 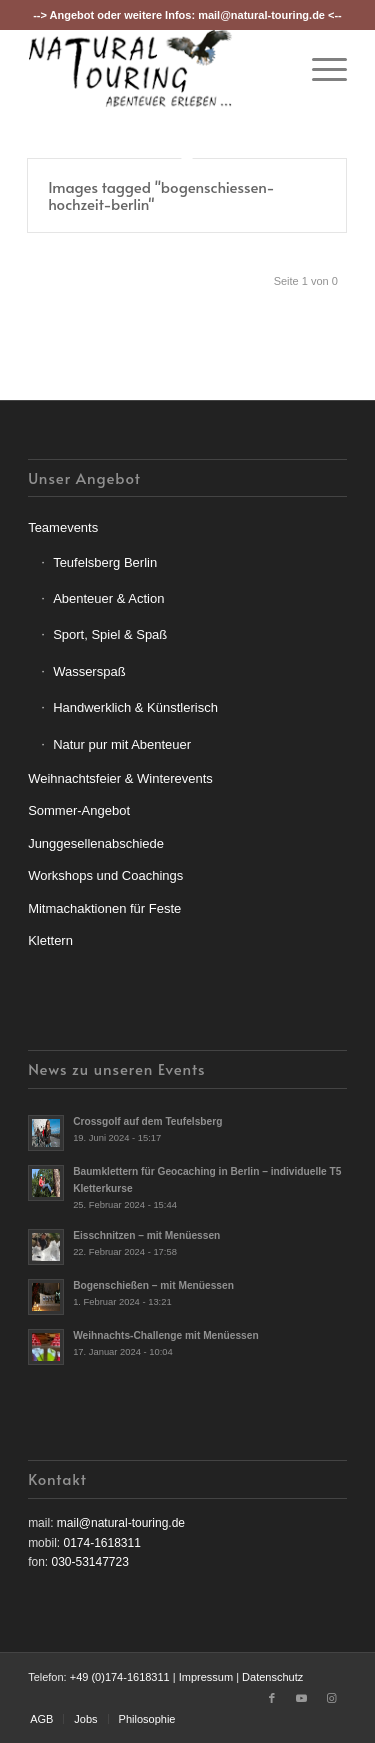 What do you see at coordinates (122, 744) in the screenshot?
I see `Natur pur mit Abenteuer` at bounding box center [122, 744].